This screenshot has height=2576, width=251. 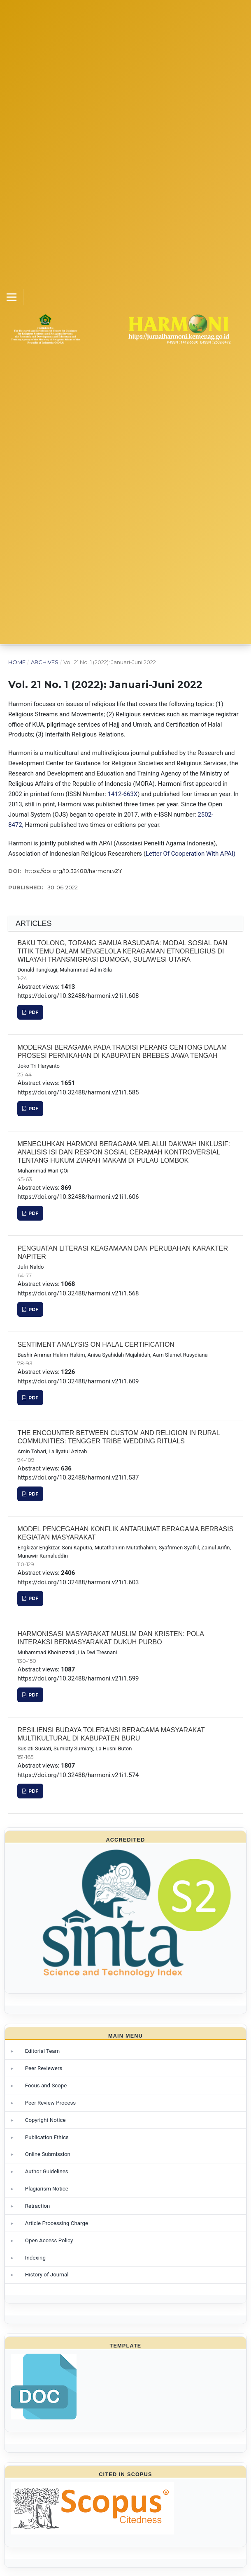 I want to click on Indexing, so click(x=35, y=2258).